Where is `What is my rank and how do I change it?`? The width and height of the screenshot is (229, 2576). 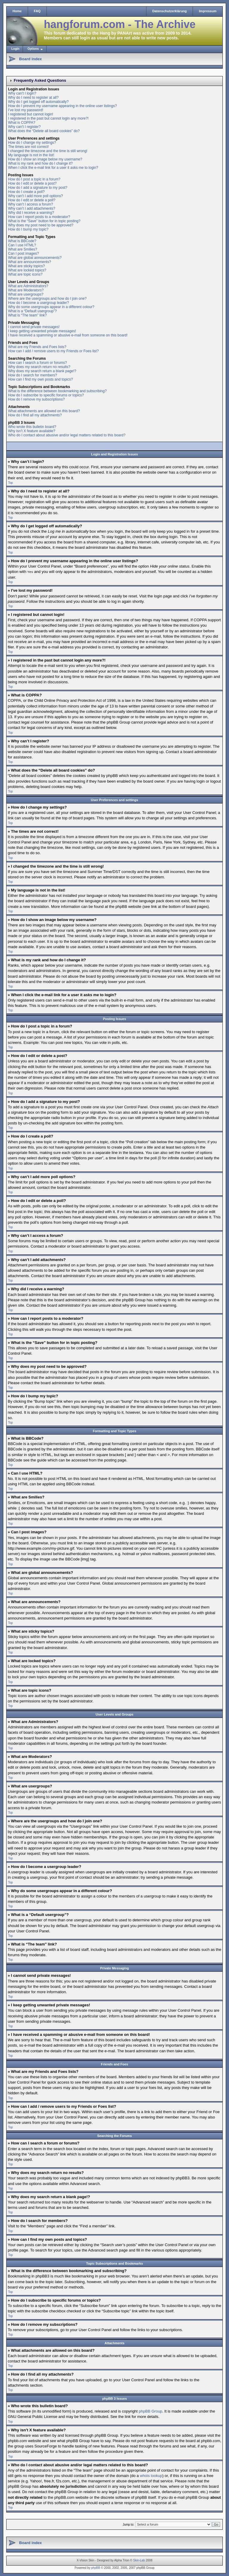
What is my rank and how do I change it? is located at coordinates (40, 163).